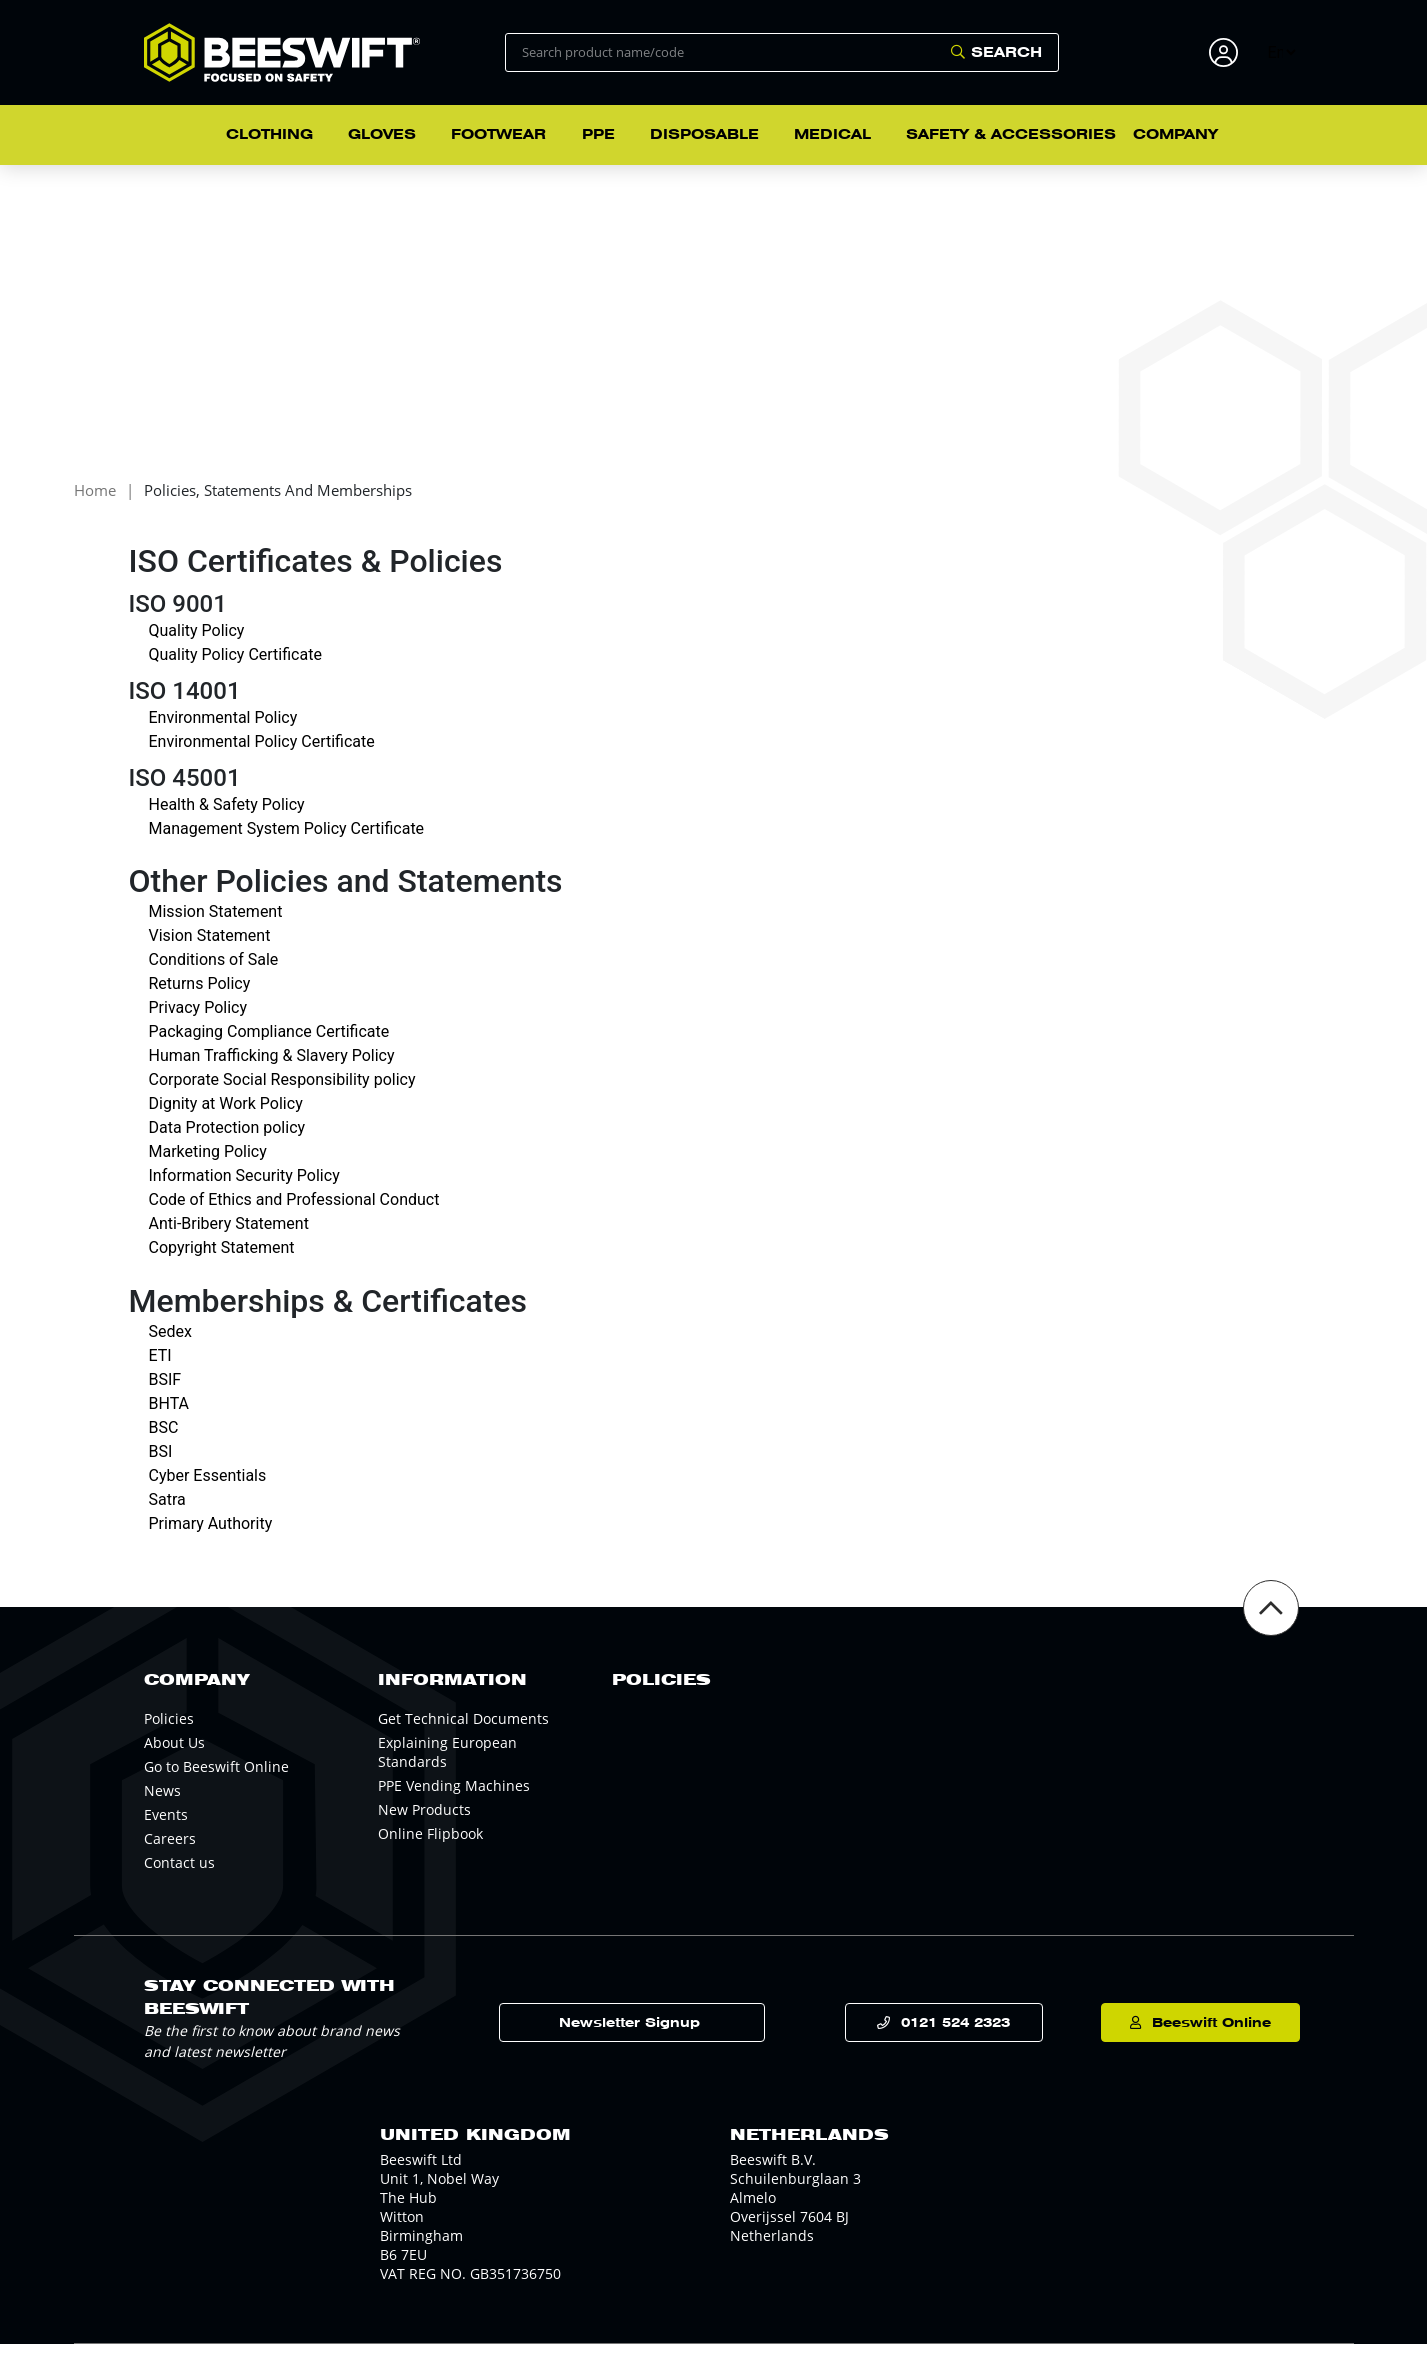 The width and height of the screenshot is (1427, 2371). What do you see at coordinates (946, 2049) in the screenshot?
I see `0121 524 2323` at bounding box center [946, 2049].